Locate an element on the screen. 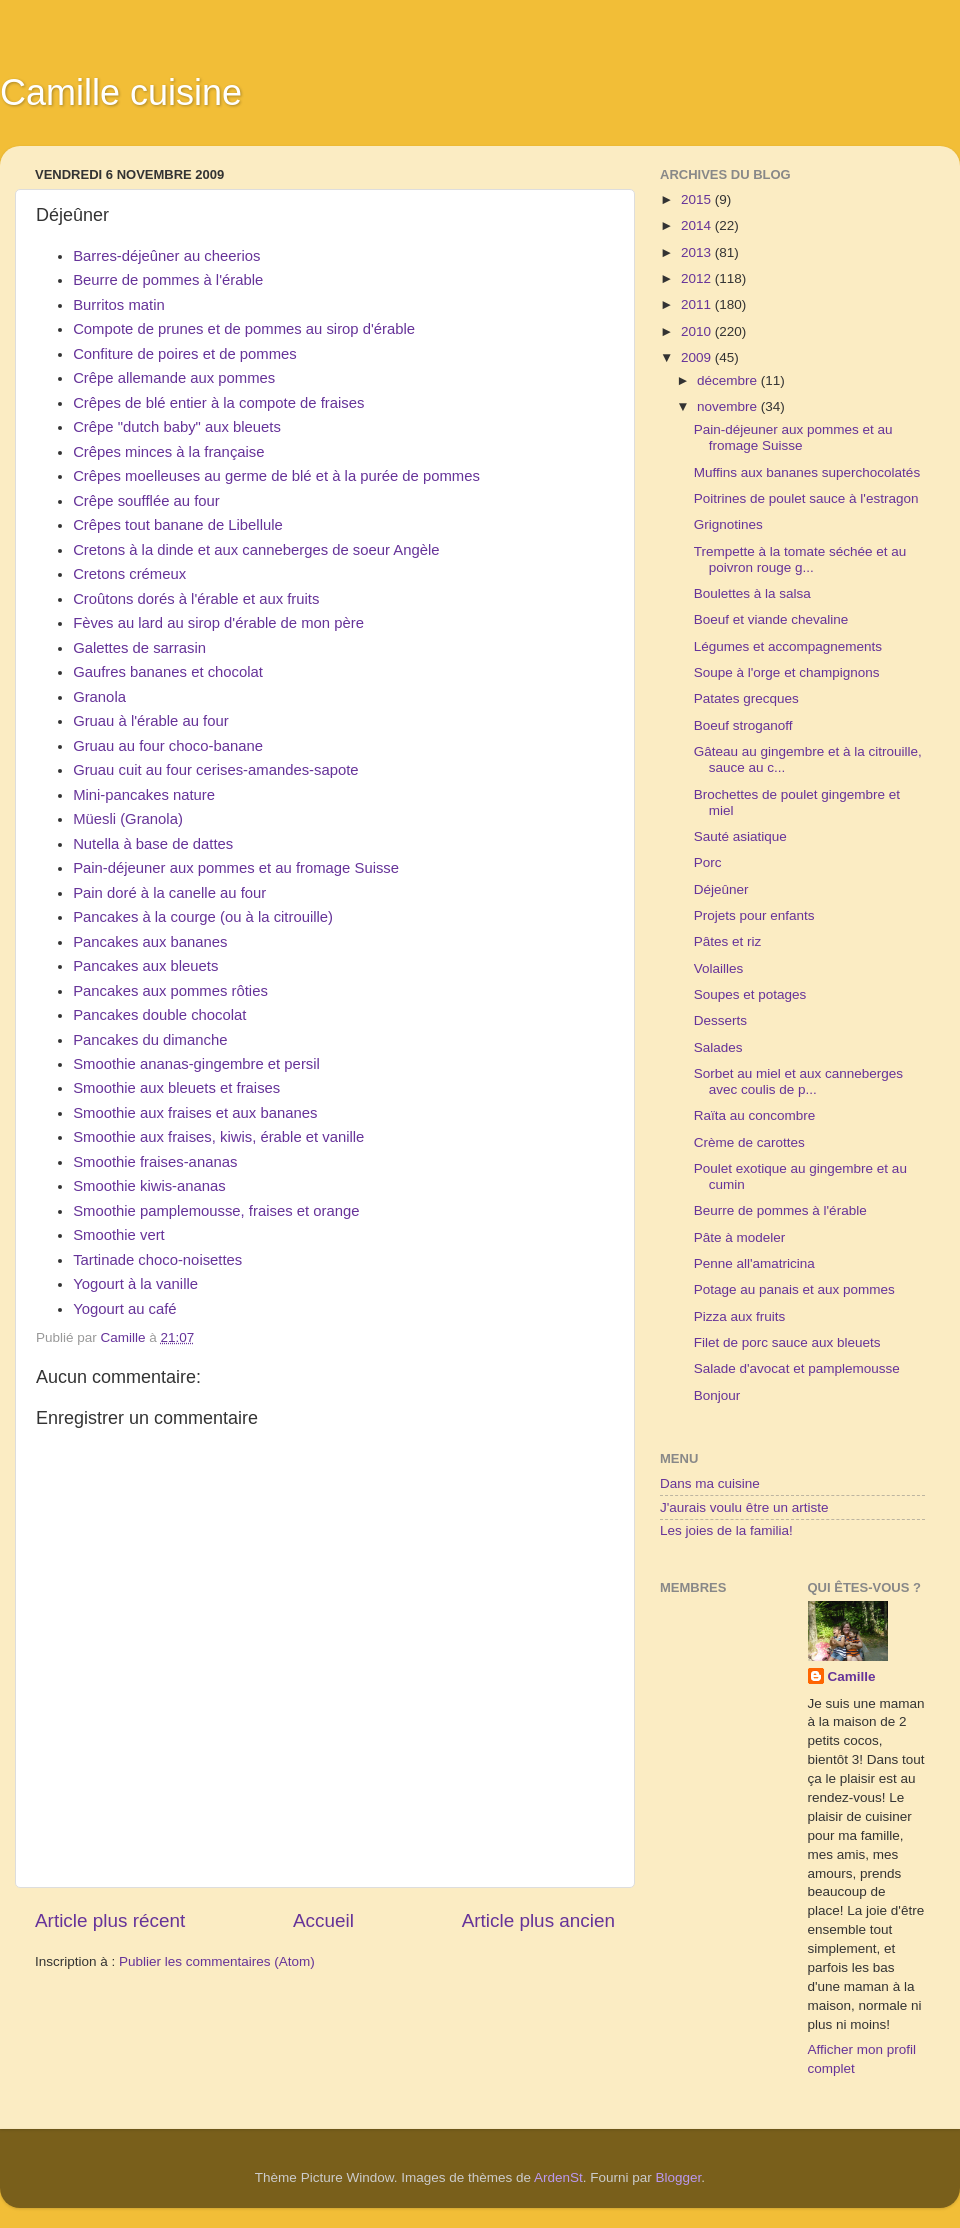  Blogger is located at coordinates (679, 2177).